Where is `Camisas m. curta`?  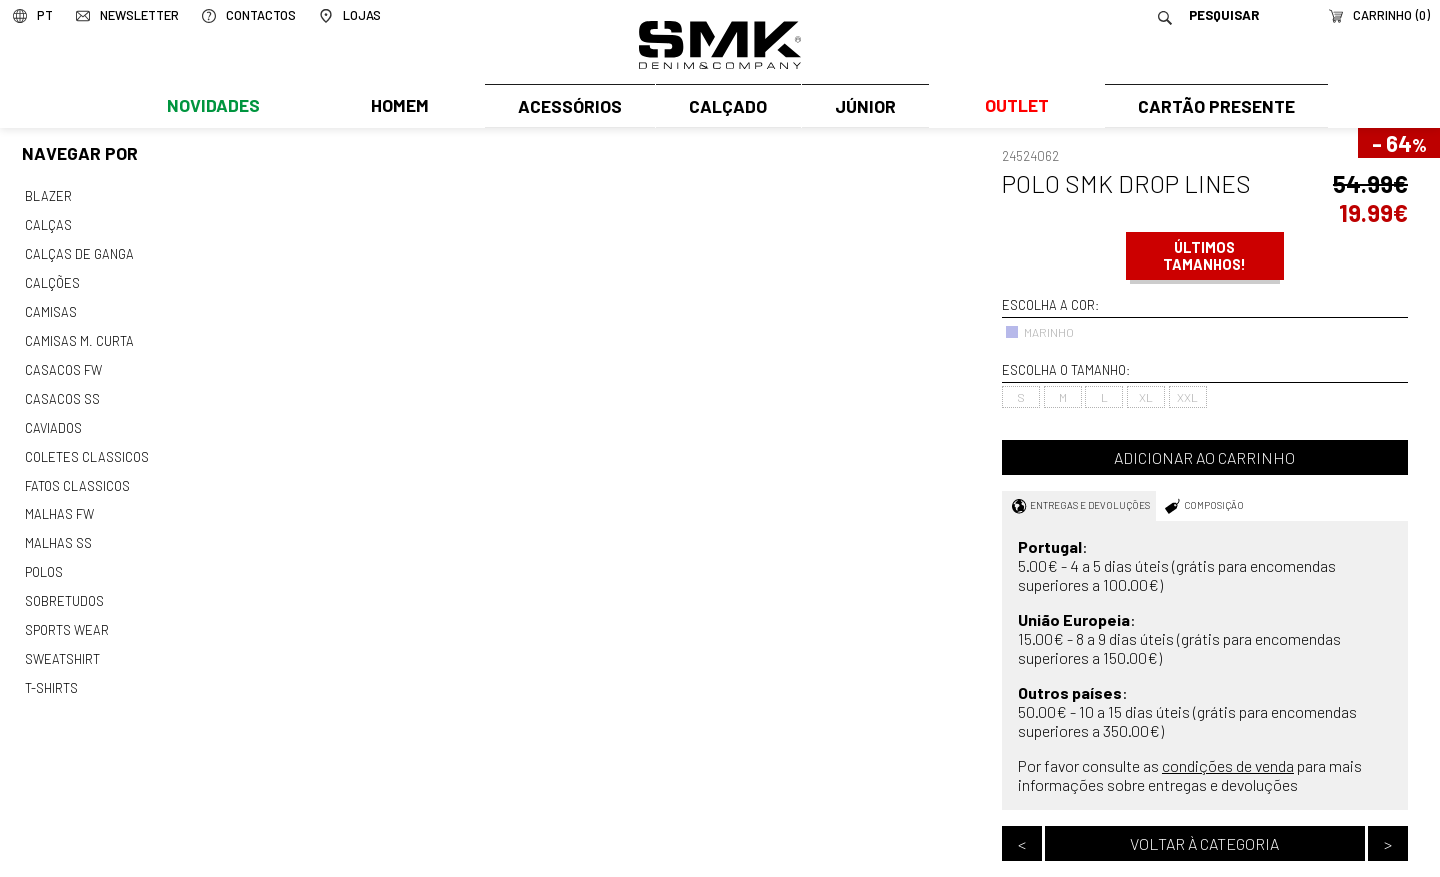 Camisas m. curta is located at coordinates (78, 334).